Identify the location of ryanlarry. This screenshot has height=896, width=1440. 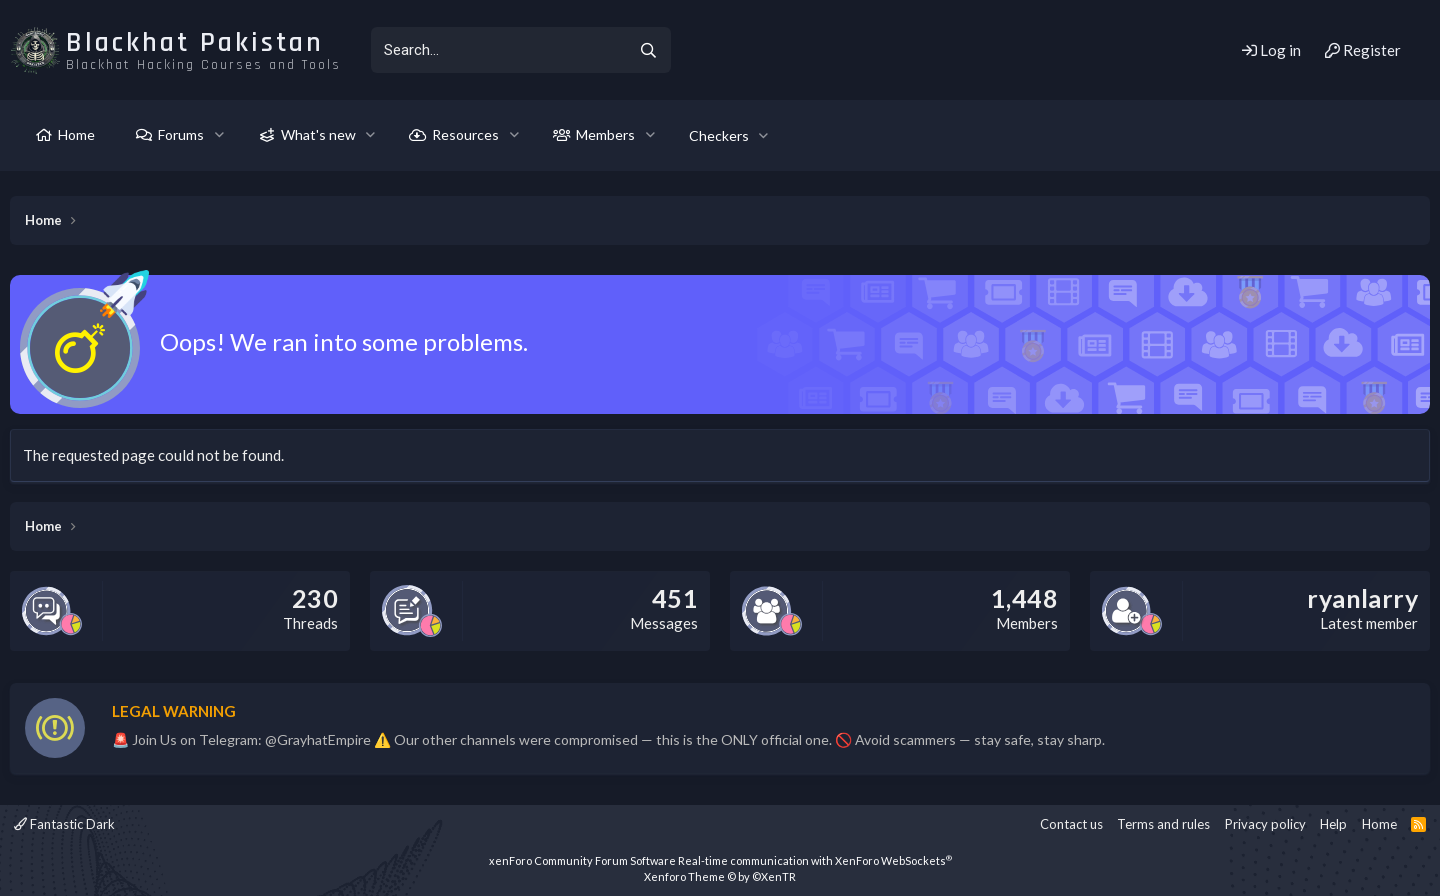
(1362, 598).